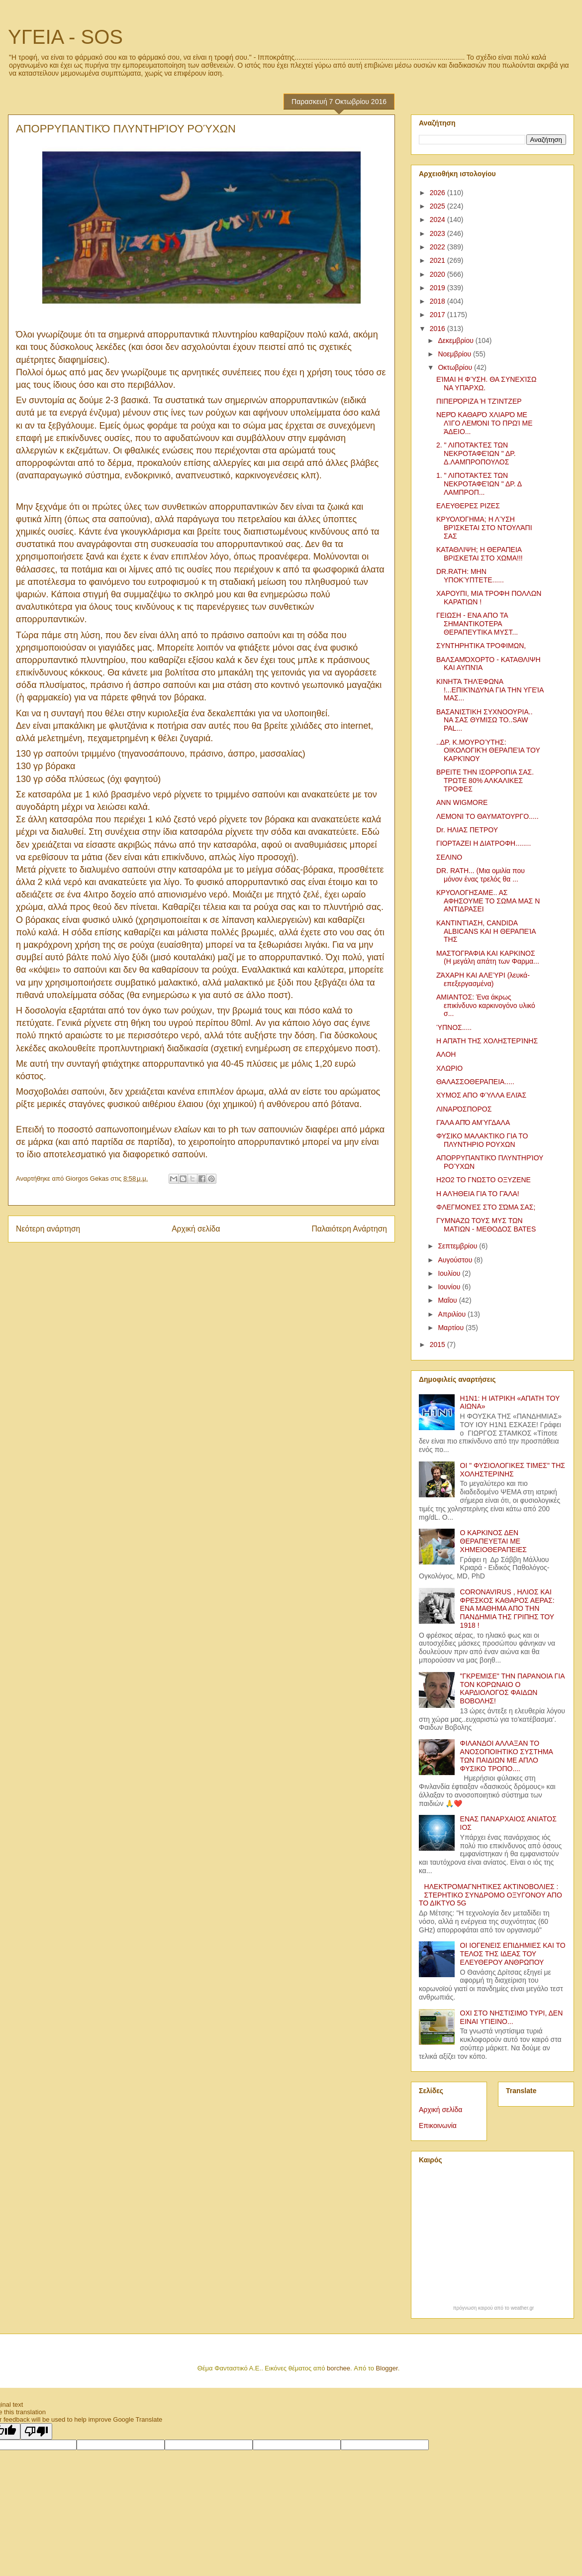 The height and width of the screenshot is (2576, 582). What do you see at coordinates (438, 206) in the screenshot?
I see `2025` at bounding box center [438, 206].